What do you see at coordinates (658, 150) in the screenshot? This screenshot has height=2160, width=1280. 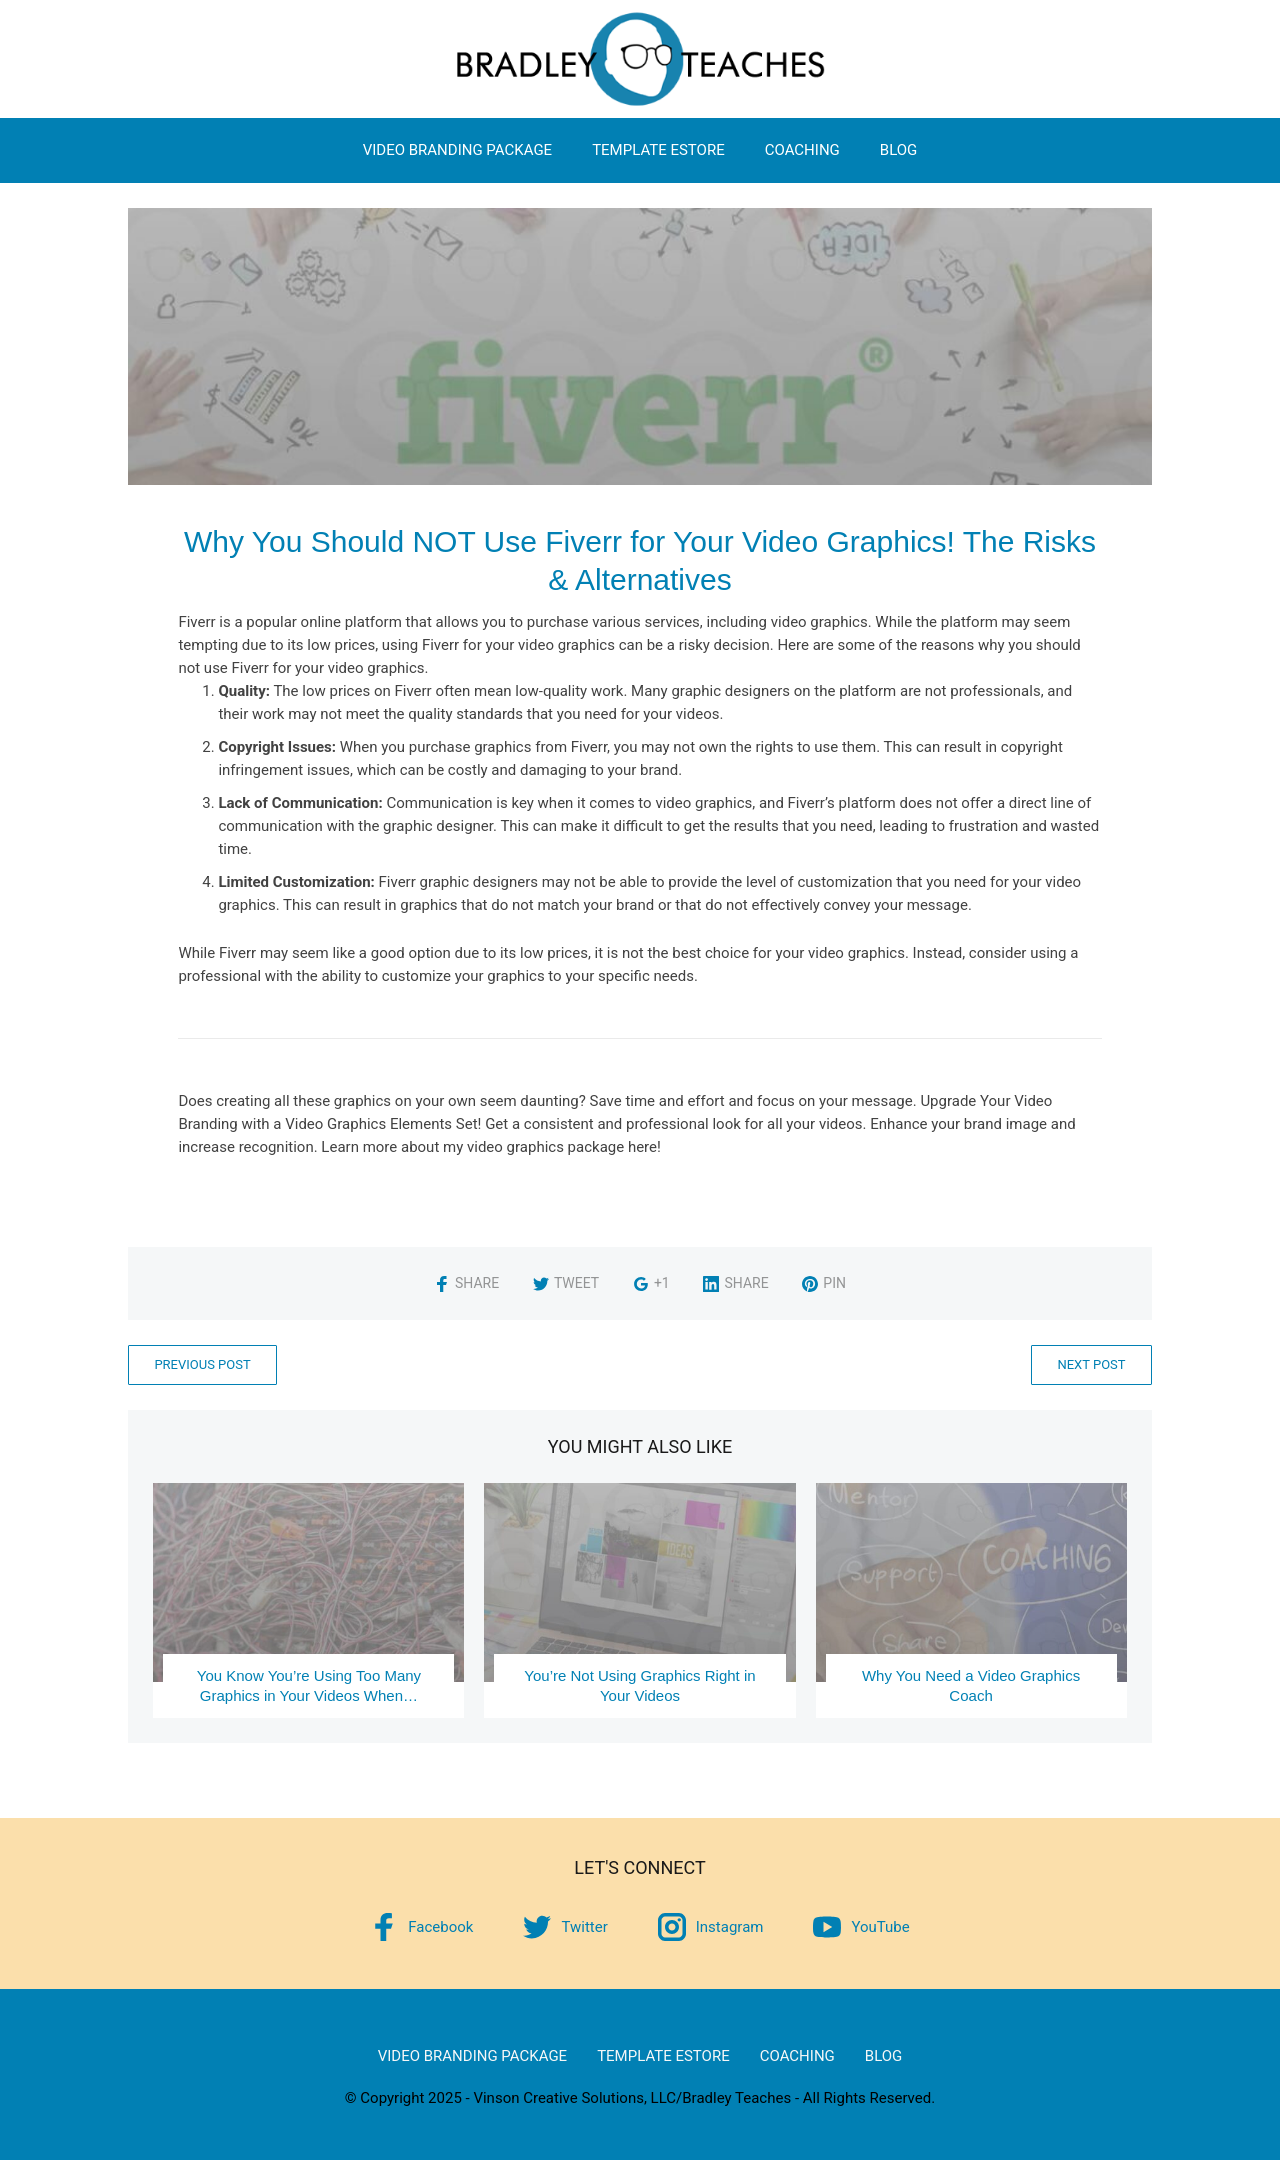 I see `Template eStore` at bounding box center [658, 150].